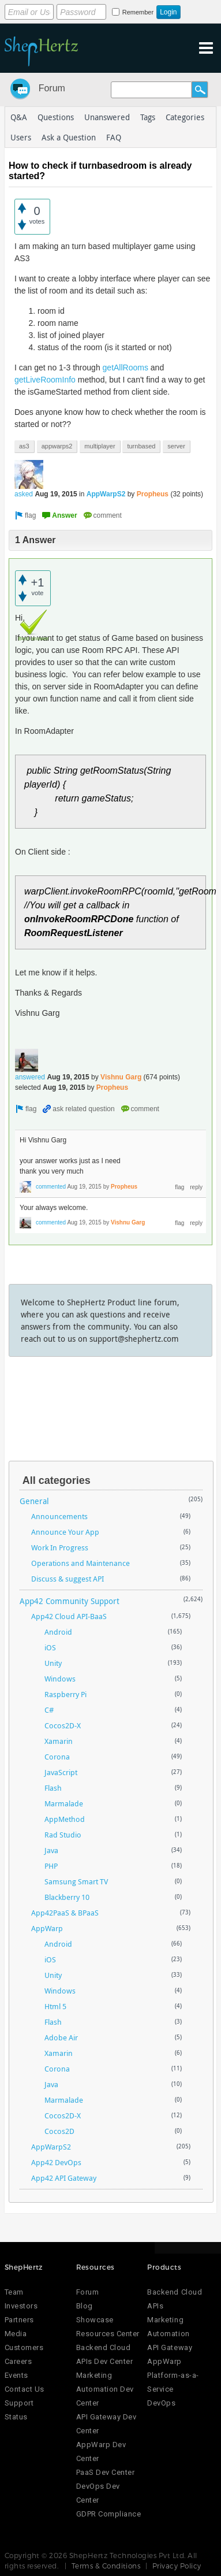 Image resolution: width=221 pixels, height=2576 pixels. What do you see at coordinates (49, 1710) in the screenshot?
I see `C#` at bounding box center [49, 1710].